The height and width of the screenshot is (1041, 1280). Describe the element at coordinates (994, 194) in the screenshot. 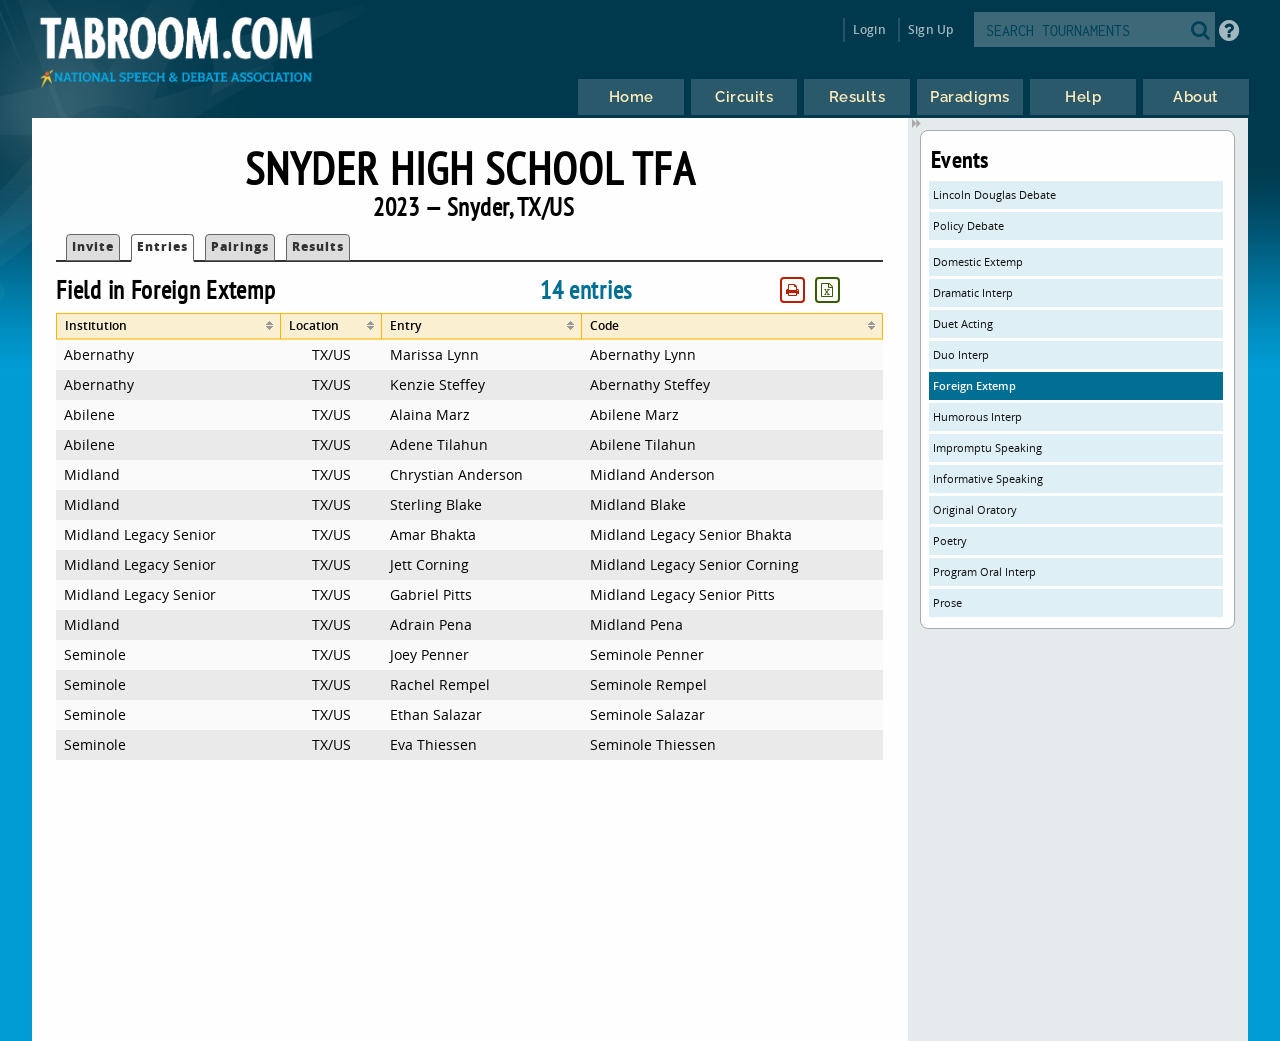

I see `Lincoln Douglas Debate` at that location.